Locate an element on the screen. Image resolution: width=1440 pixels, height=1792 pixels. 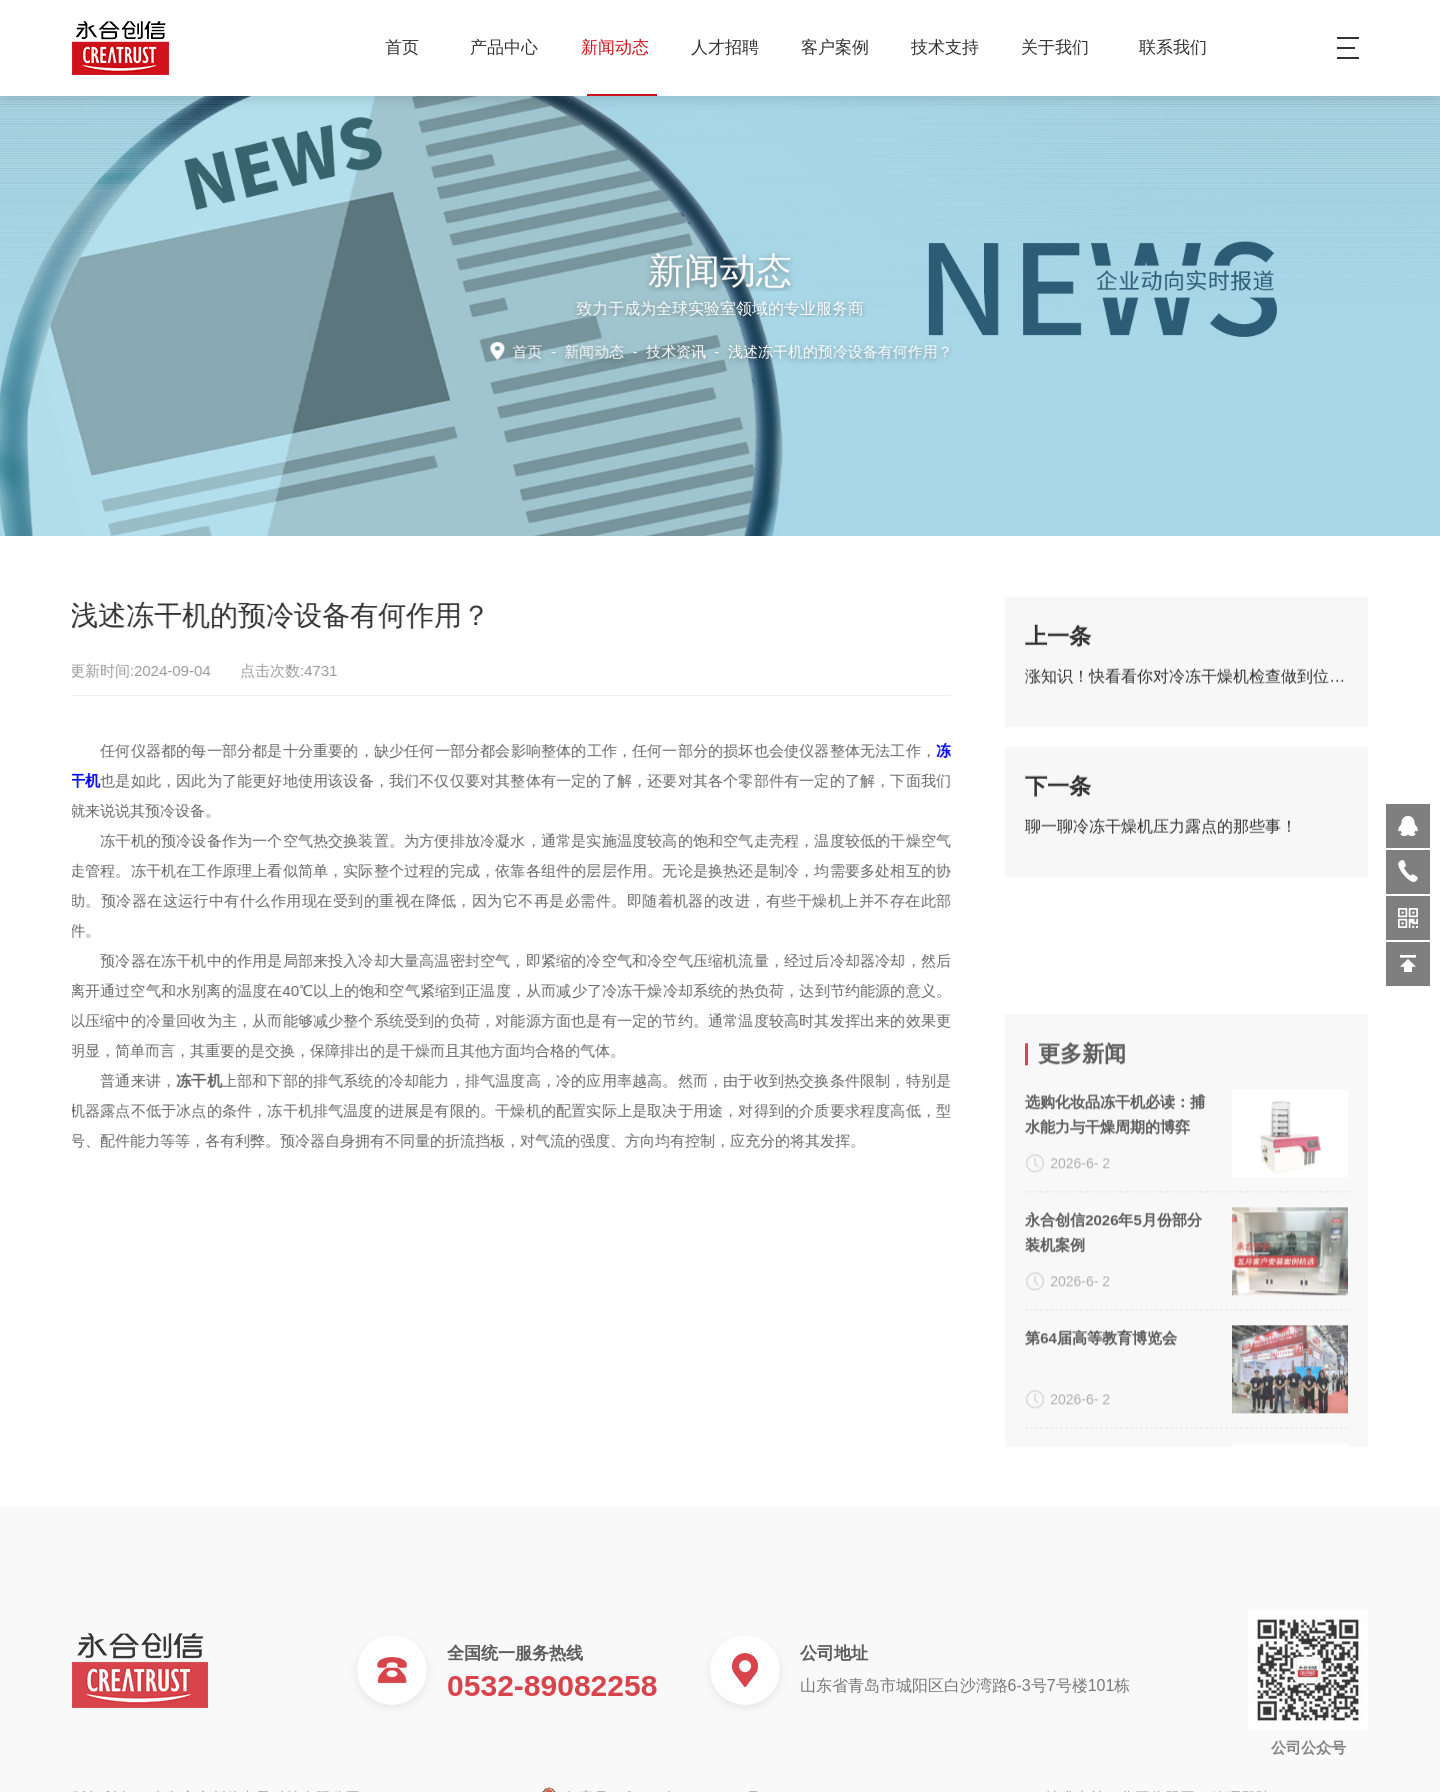
选购化妆品冻干机必读：捕水能力与干燥周期的博弈 is located at coordinates (1115, 1264).